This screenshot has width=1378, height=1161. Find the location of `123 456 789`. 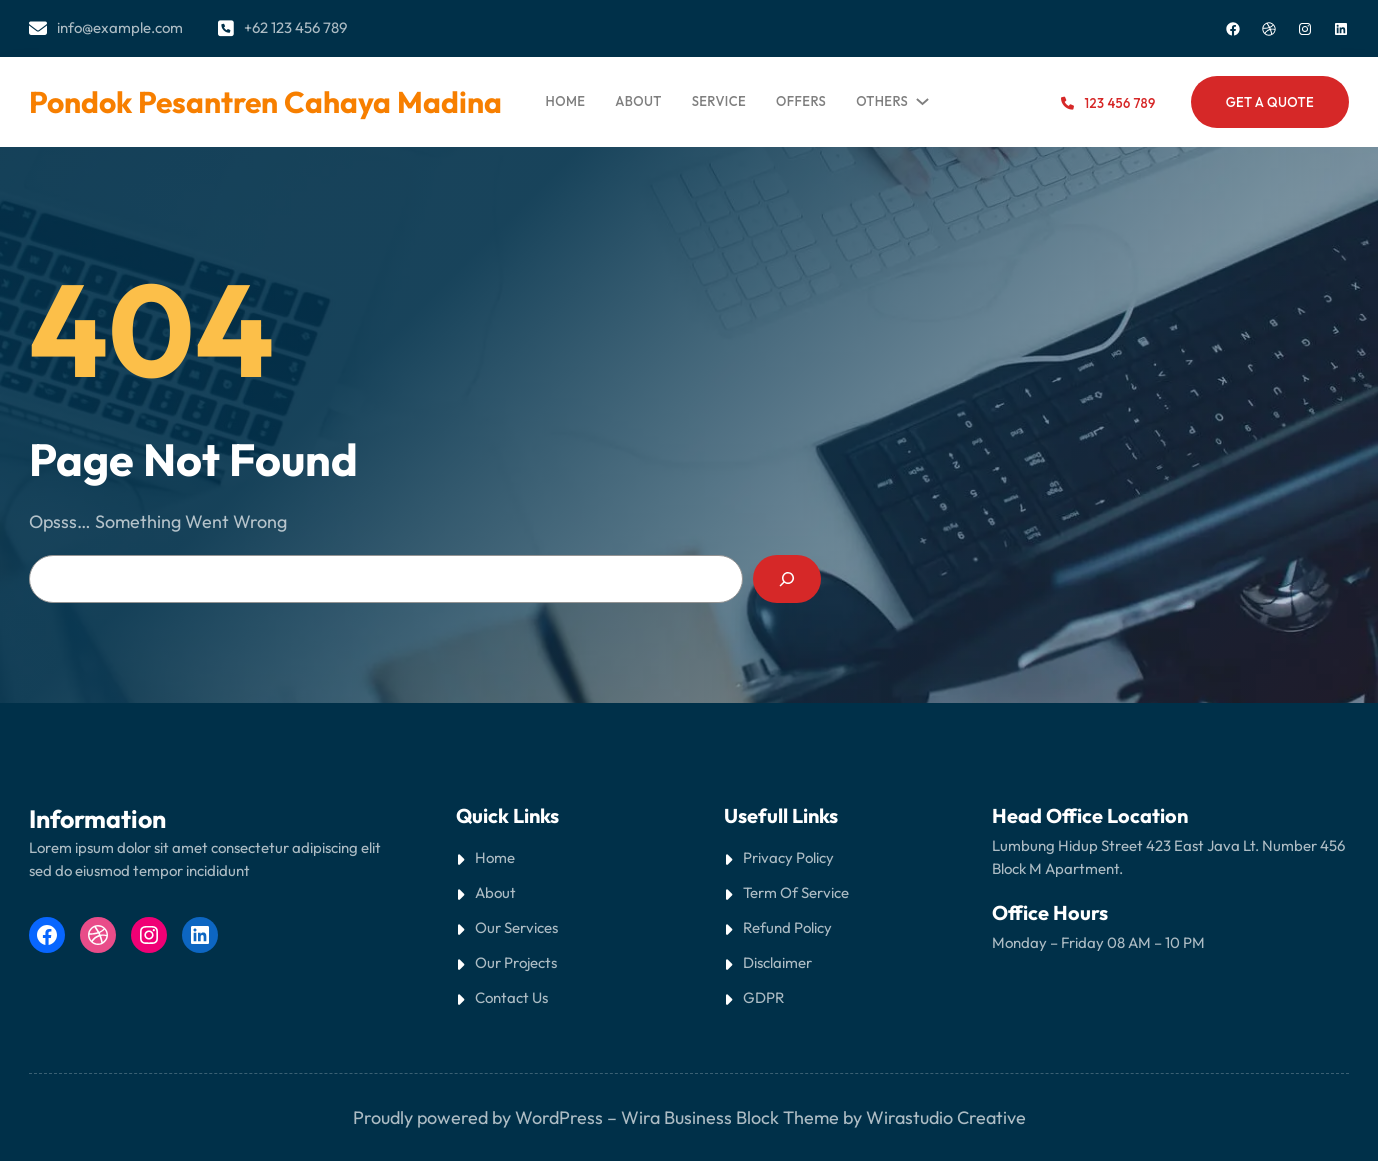

123 456 789 is located at coordinates (1120, 103).